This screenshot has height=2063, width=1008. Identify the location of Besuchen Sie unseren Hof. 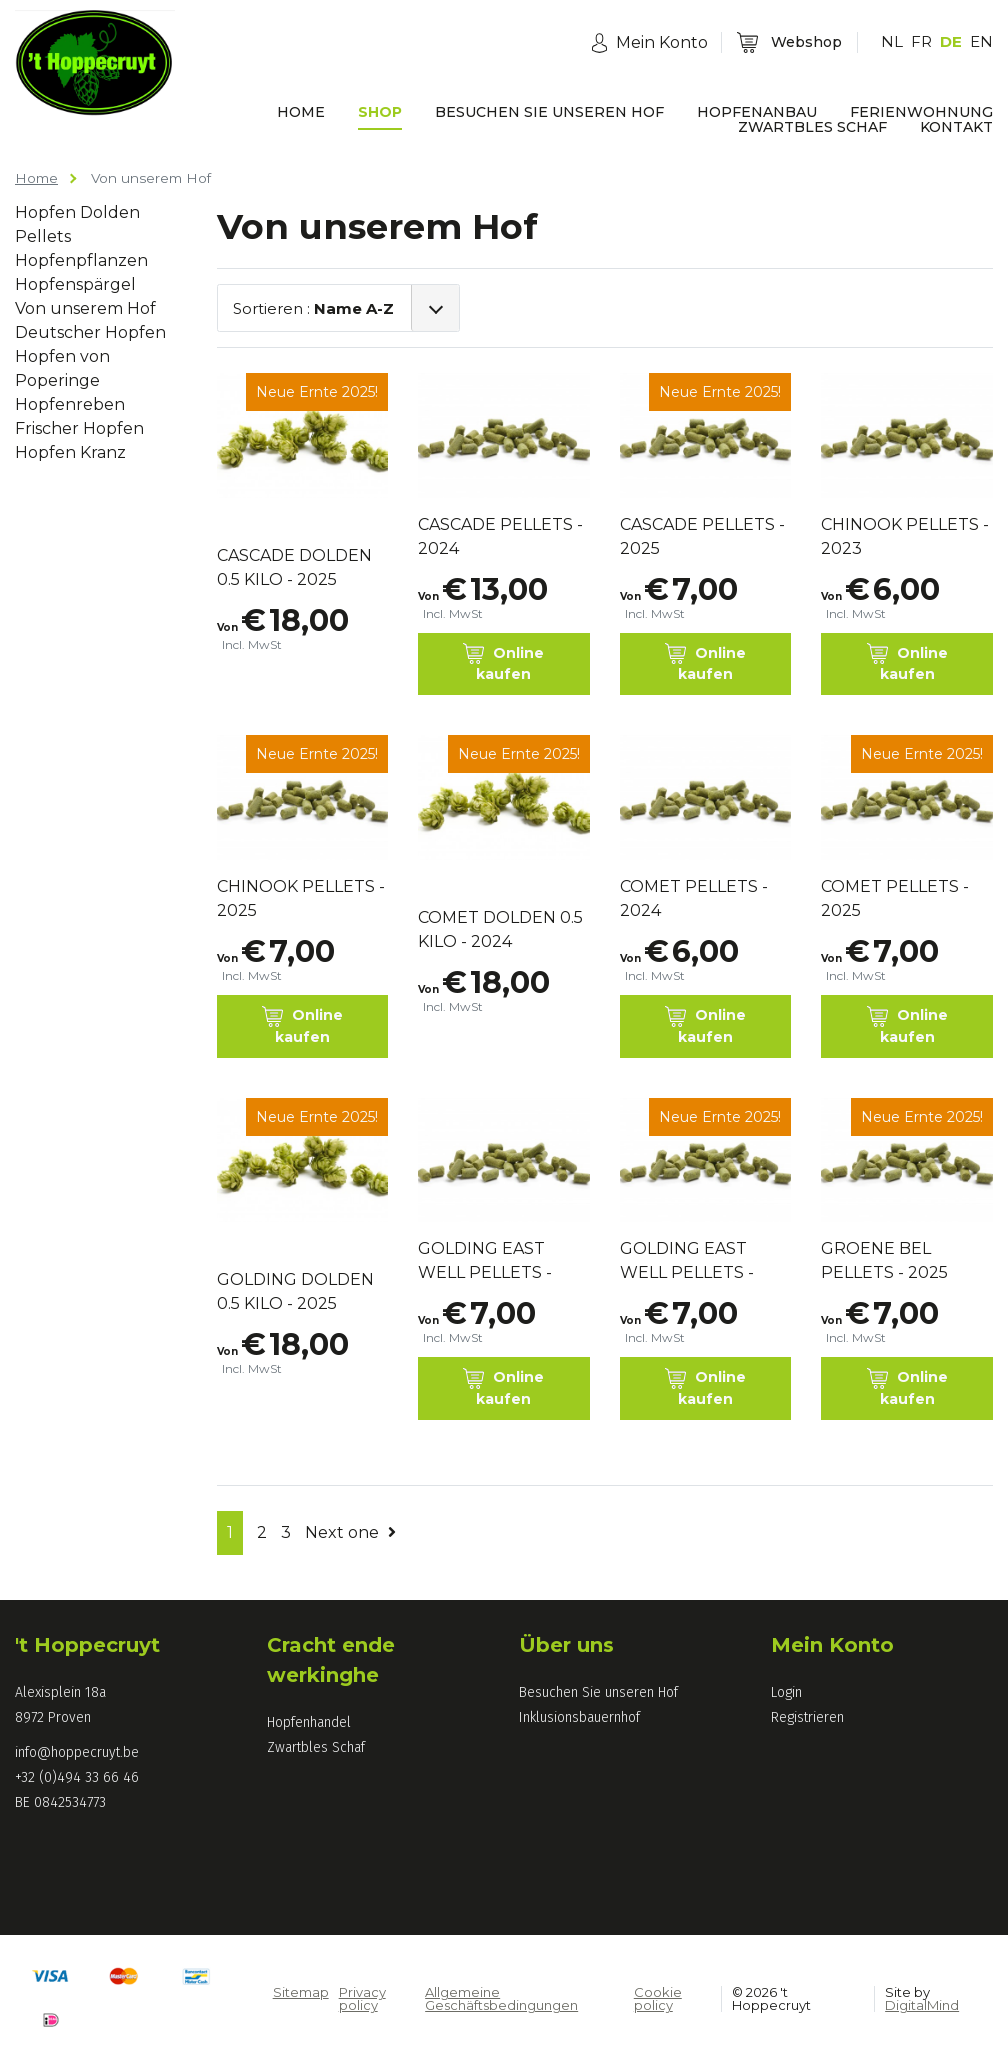
(598, 1692).